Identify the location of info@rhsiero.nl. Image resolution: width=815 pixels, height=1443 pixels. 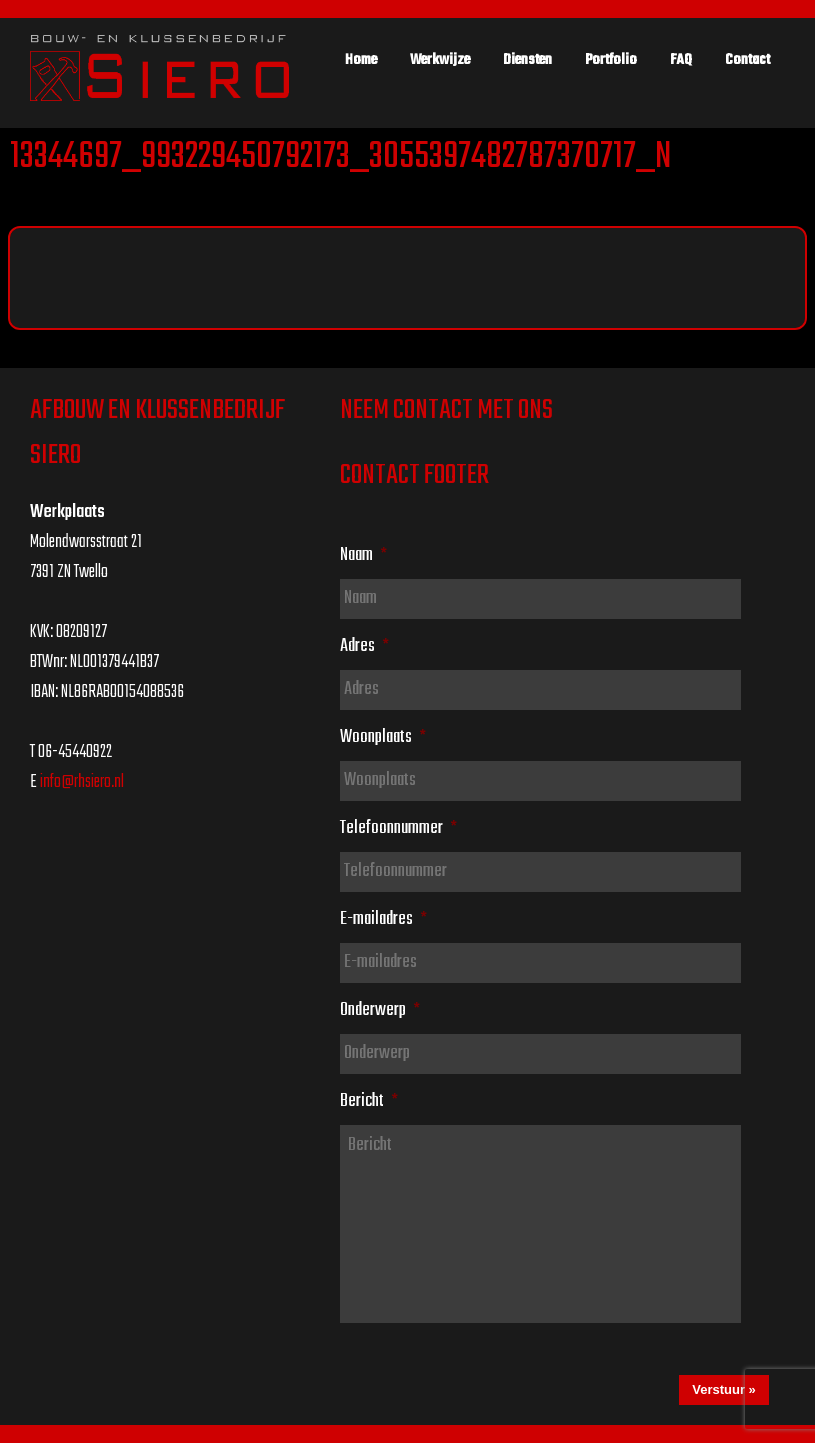
(82, 782).